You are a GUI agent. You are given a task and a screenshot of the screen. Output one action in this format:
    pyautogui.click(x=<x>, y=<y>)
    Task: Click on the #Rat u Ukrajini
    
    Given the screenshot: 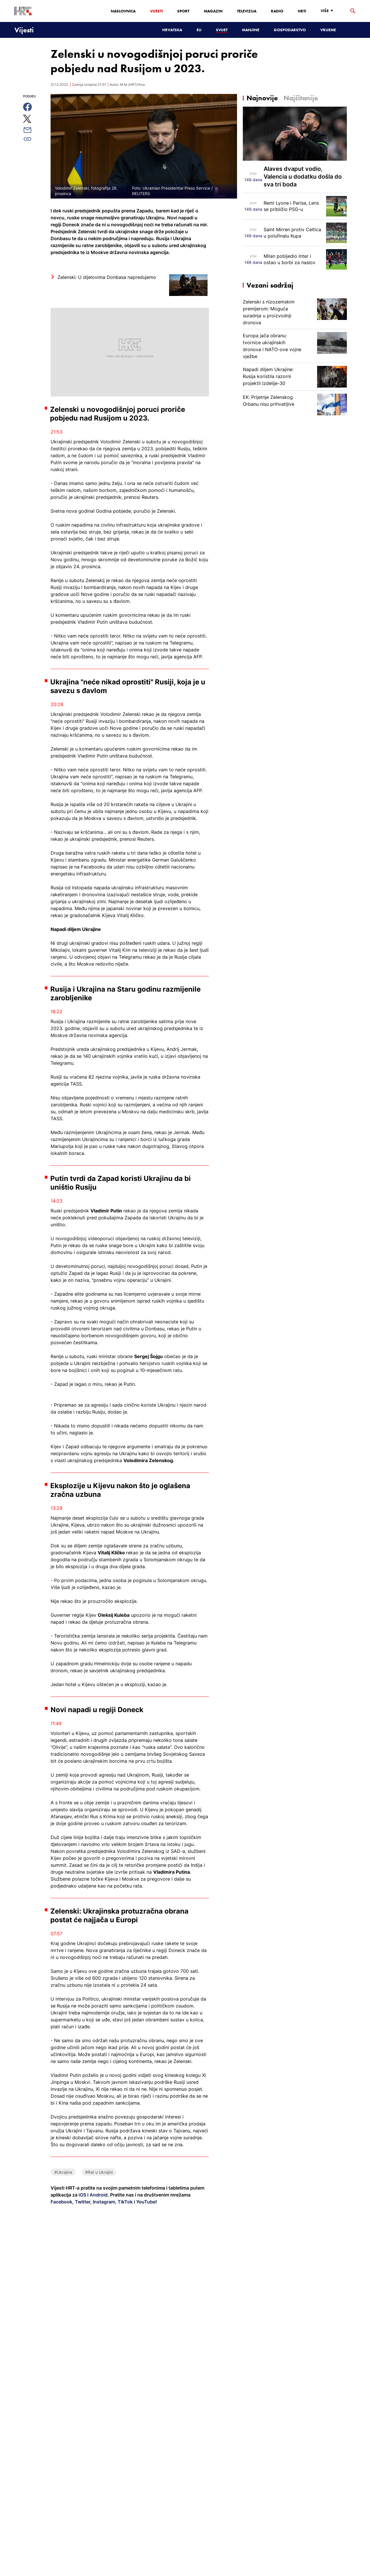 What is the action you would take?
    pyautogui.click(x=99, y=2172)
    